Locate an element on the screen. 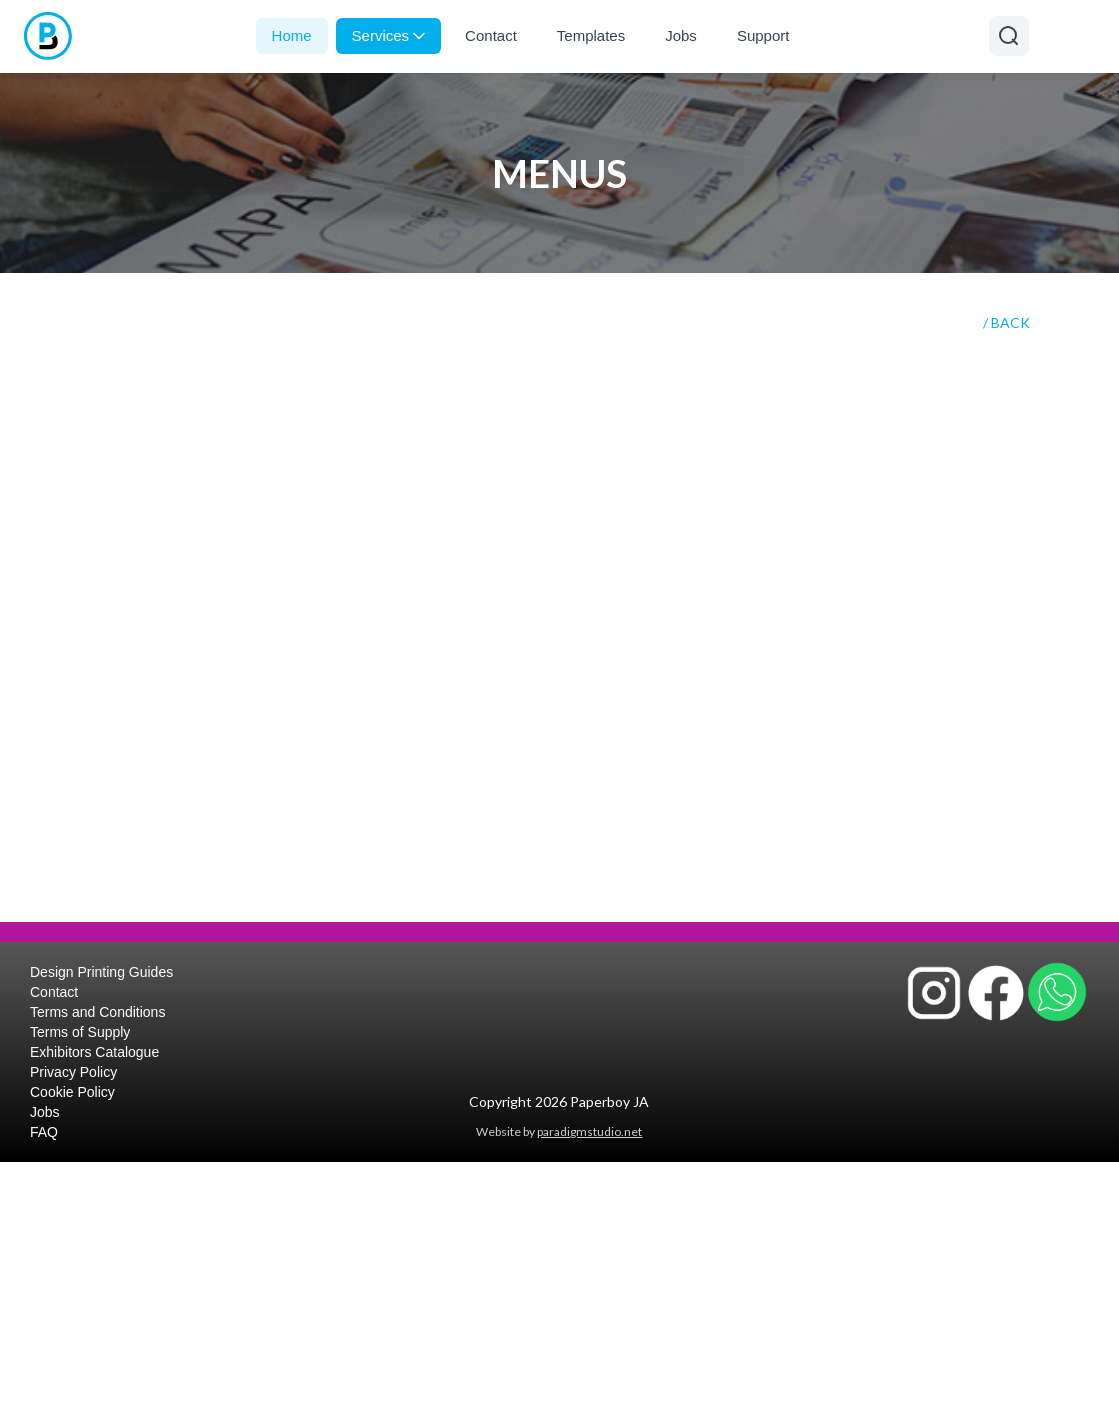 This screenshot has width=1119, height=1417. [Contact Paperboy JA on WhatsApp] is located at coordinates (1057, 992).